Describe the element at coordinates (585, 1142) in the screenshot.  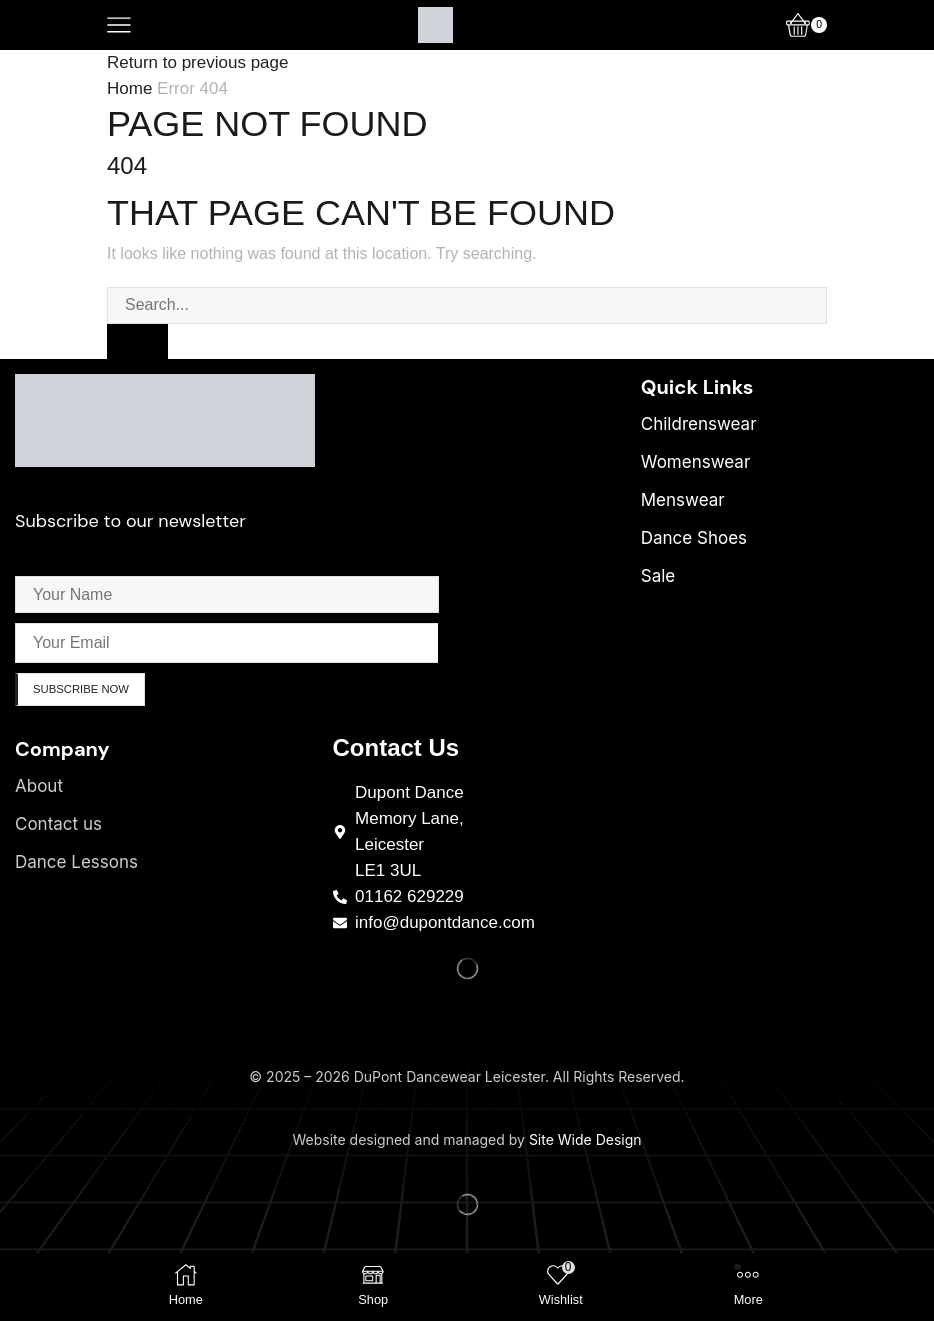
I see `Site Wide Design` at that location.